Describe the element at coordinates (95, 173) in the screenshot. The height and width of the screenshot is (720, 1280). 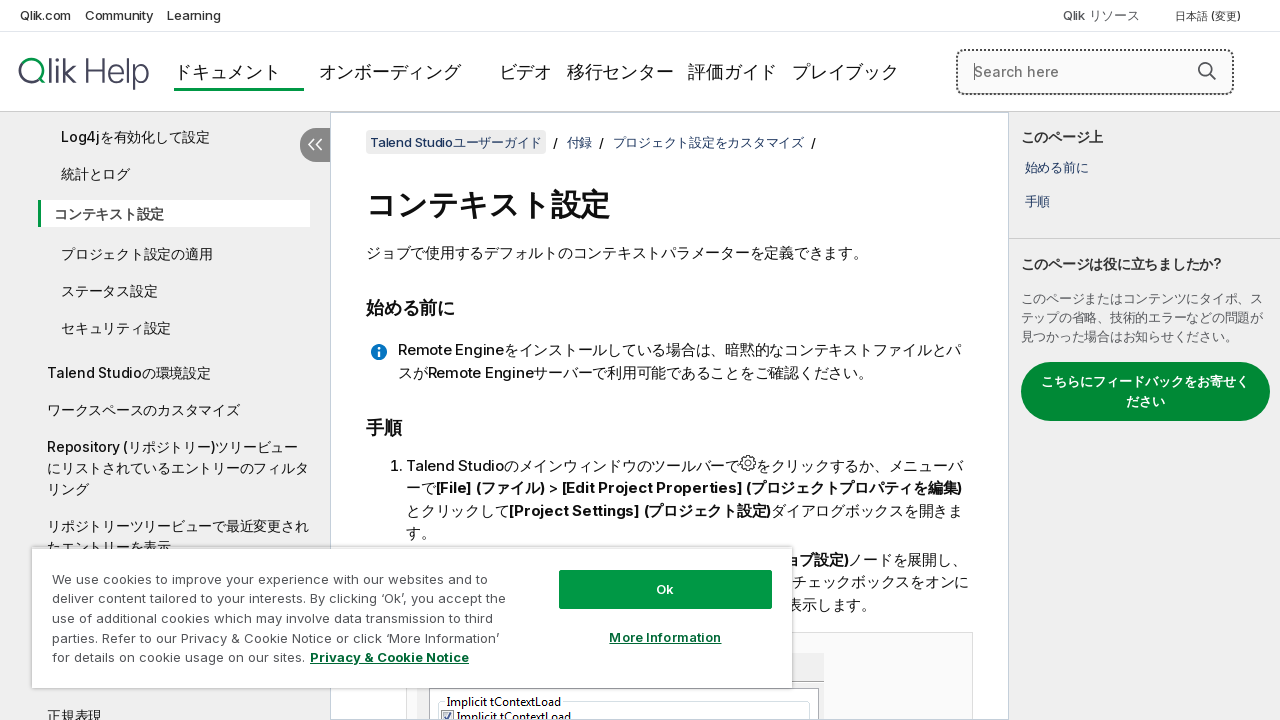
I see `統計とログ` at that location.